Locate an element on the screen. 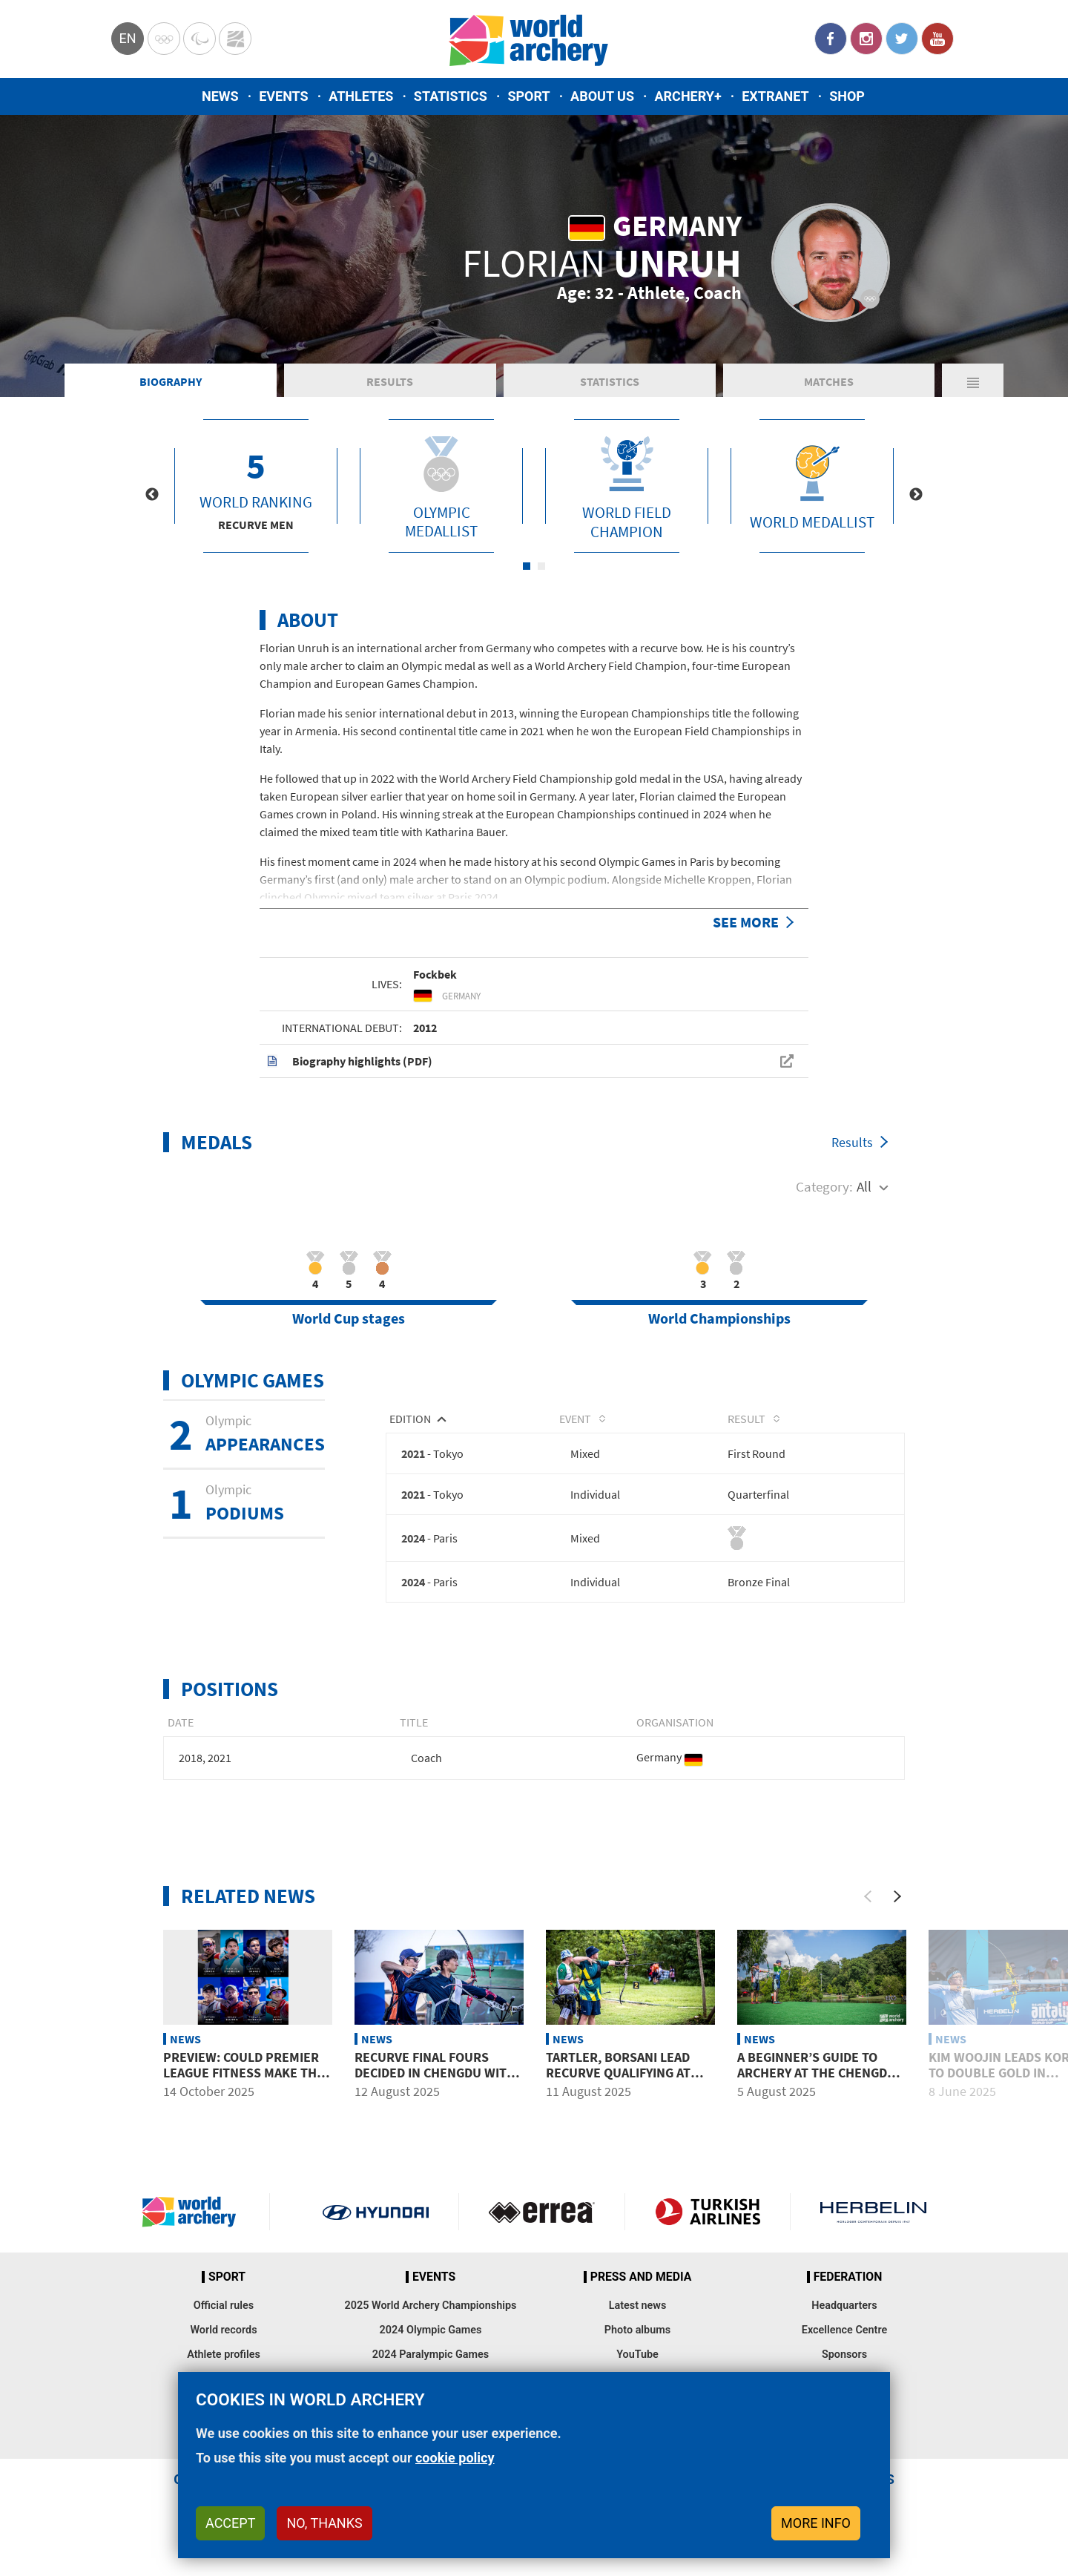  Accept is located at coordinates (230, 2523).